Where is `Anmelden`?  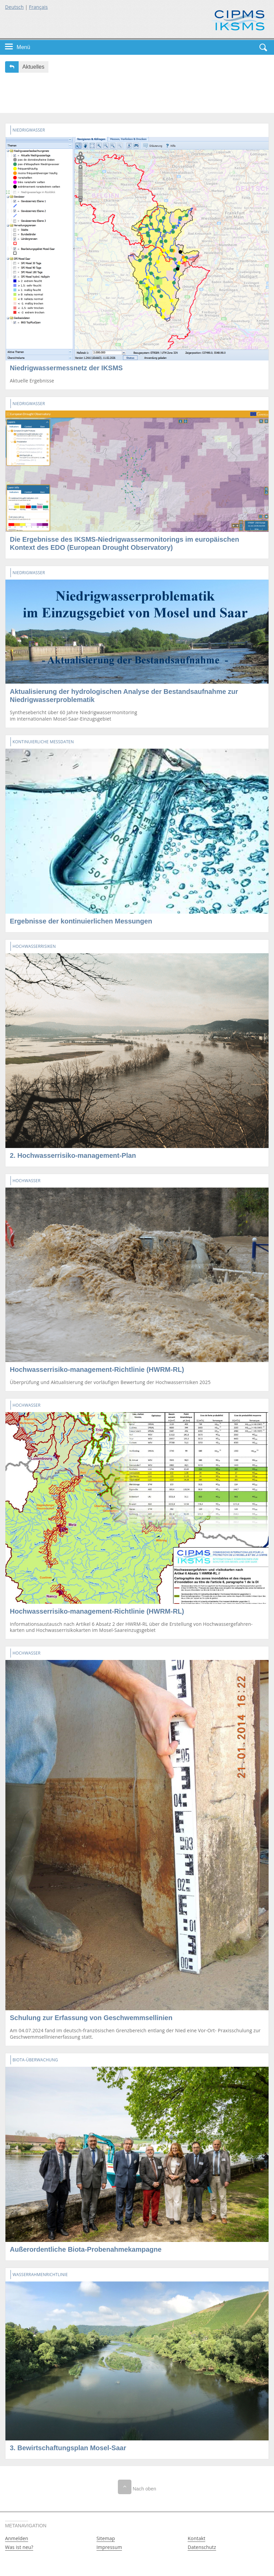 Anmelden is located at coordinates (16, 2538).